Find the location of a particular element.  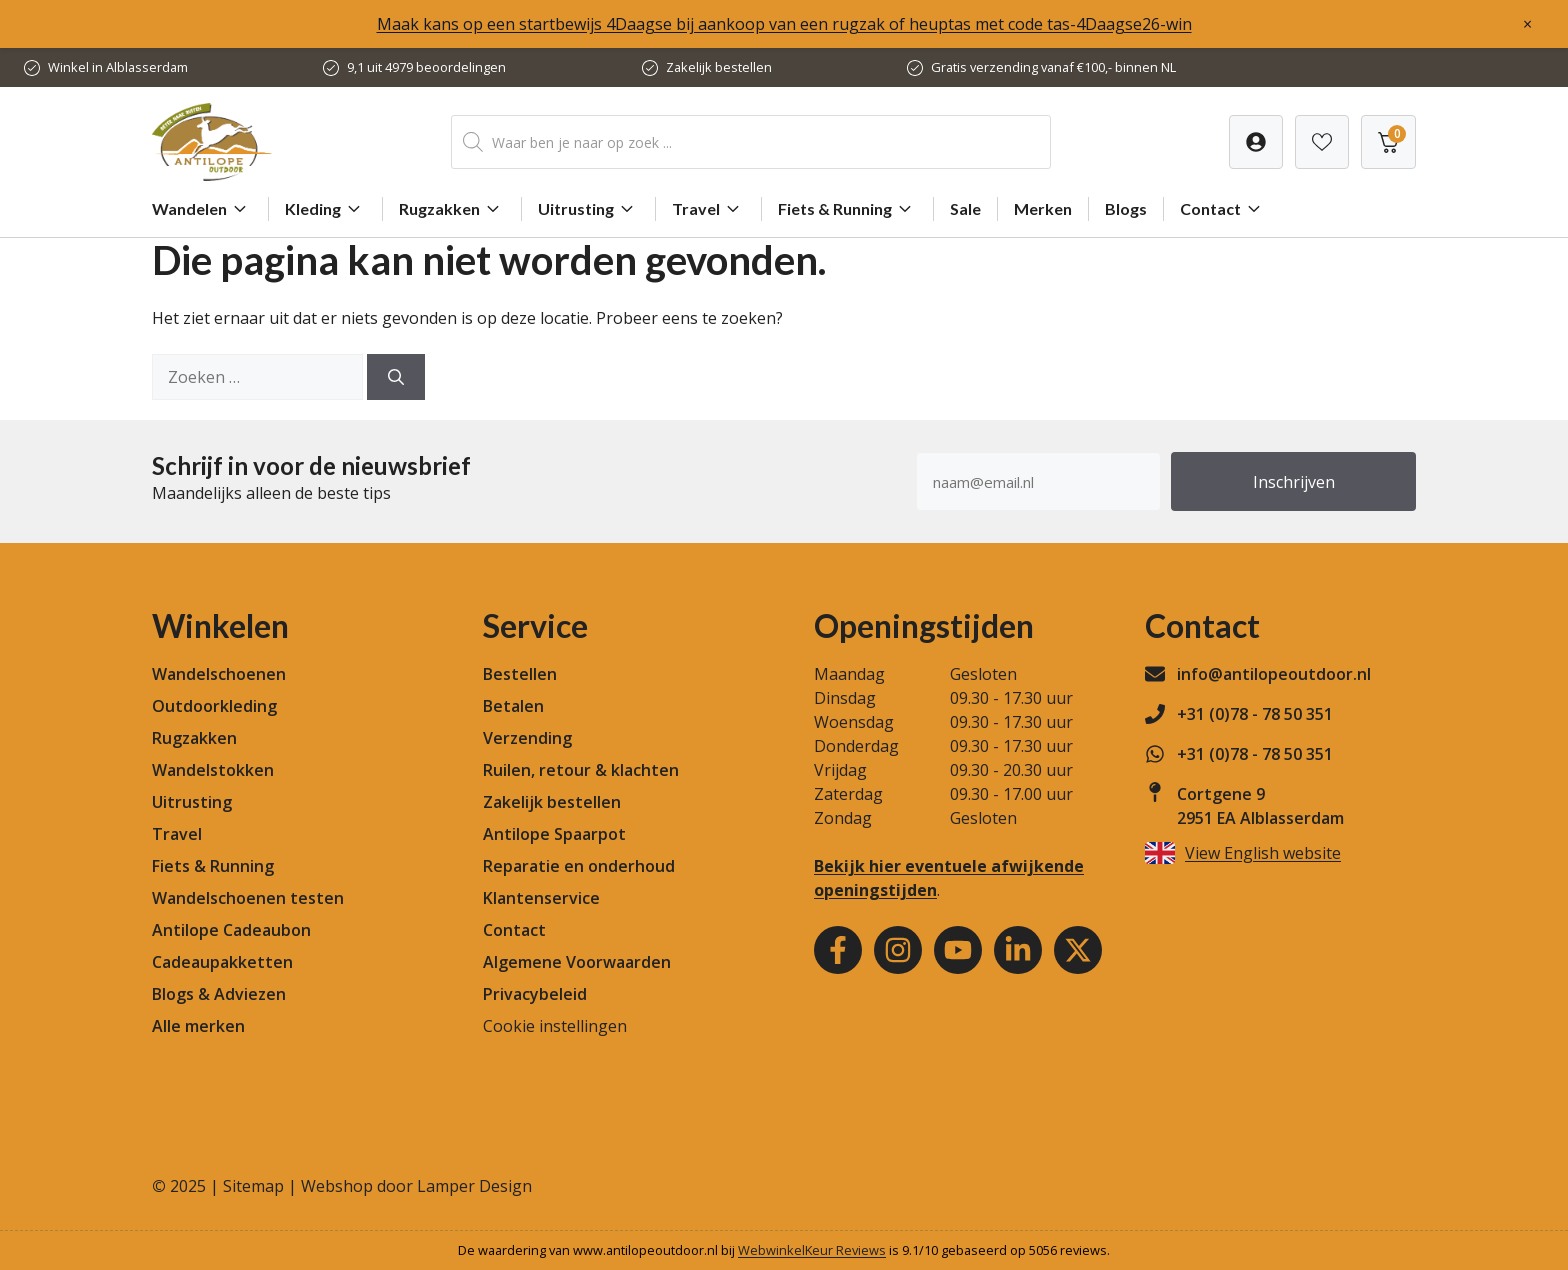

Blogs & Adviezen is located at coordinates (219, 994).